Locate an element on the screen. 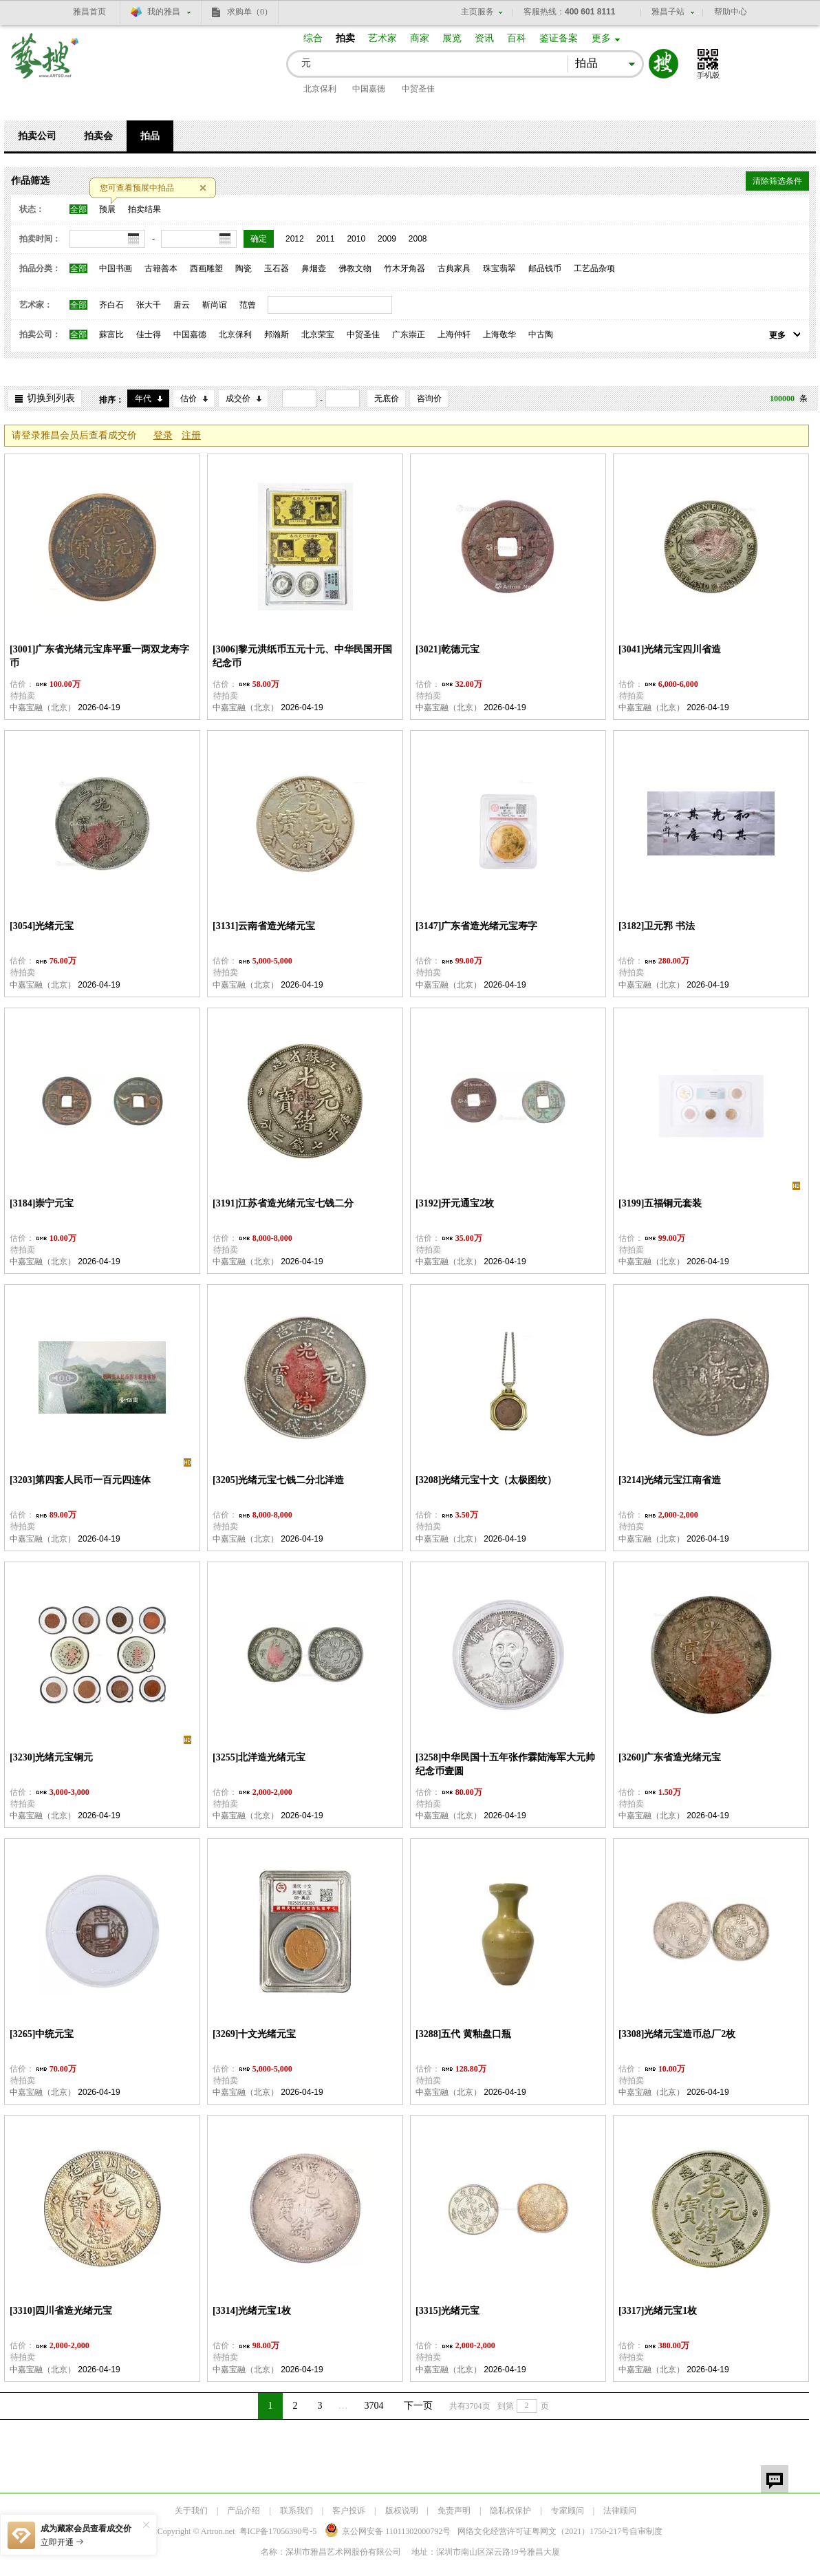  清除筛选条件 is located at coordinates (777, 181).